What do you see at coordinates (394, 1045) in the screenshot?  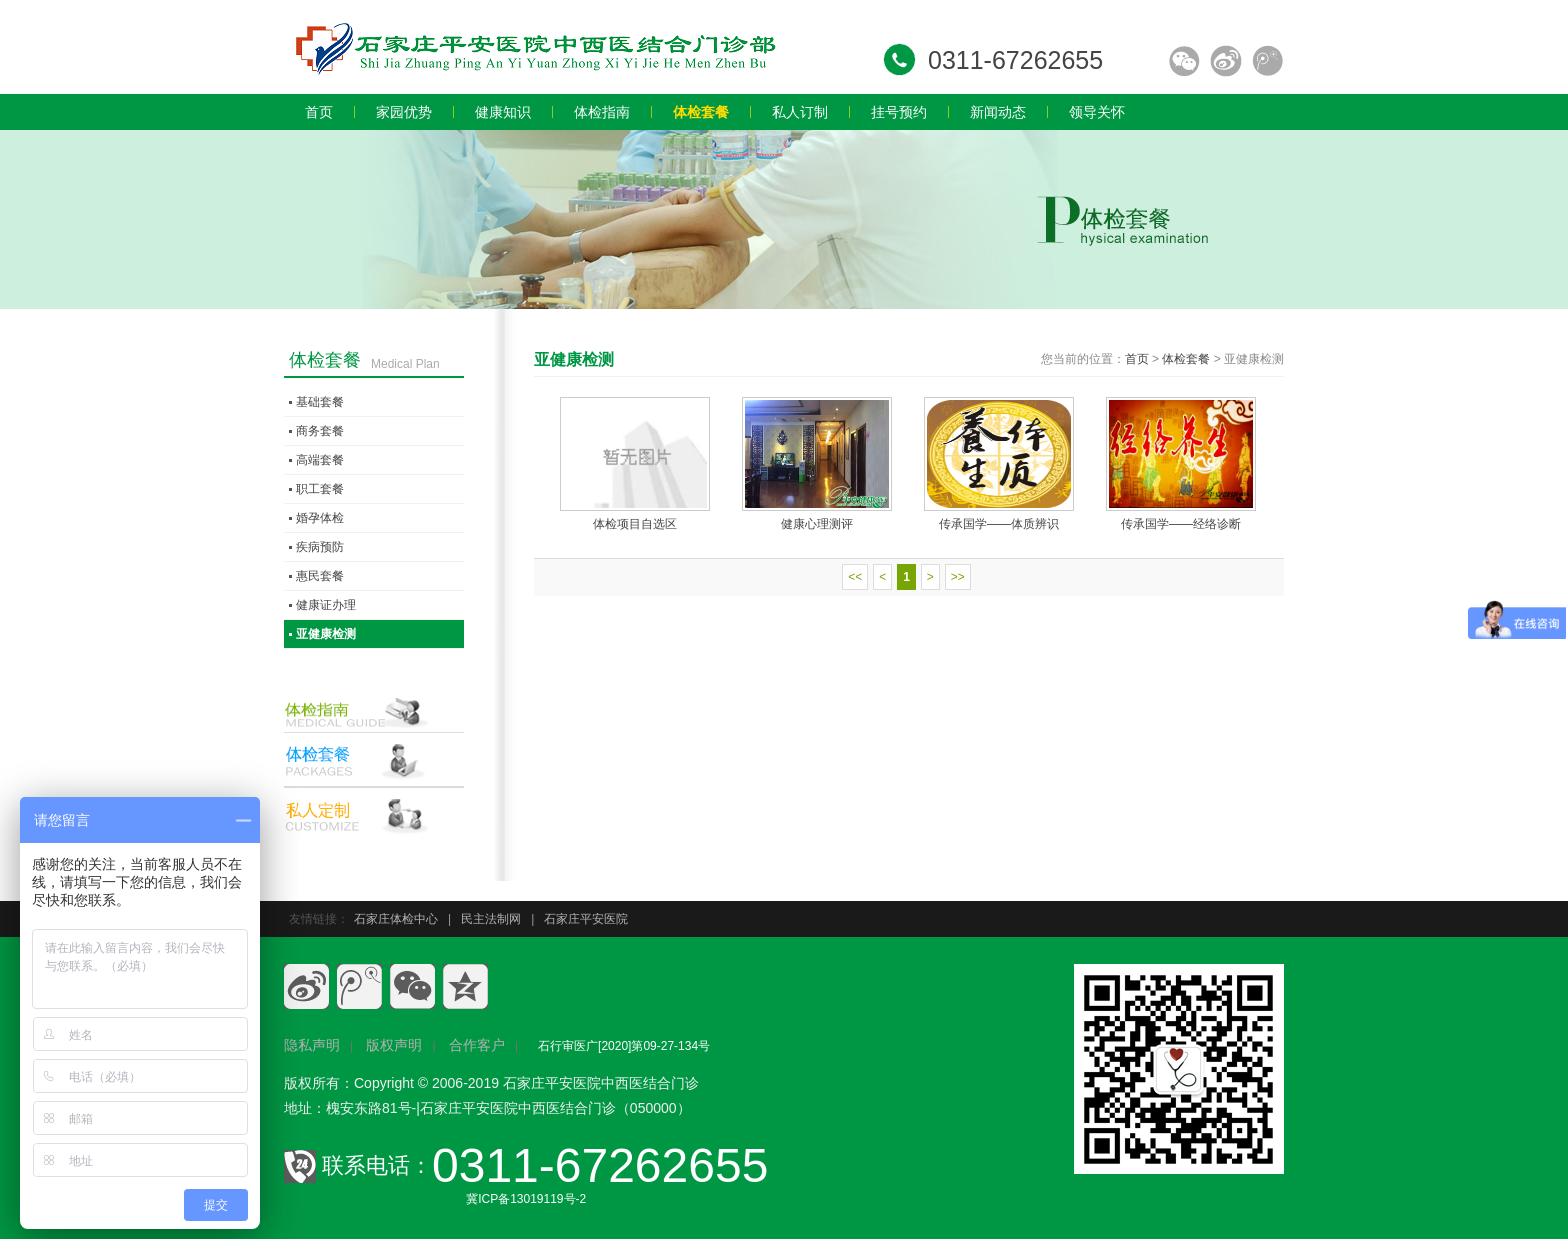 I see `版权声明` at bounding box center [394, 1045].